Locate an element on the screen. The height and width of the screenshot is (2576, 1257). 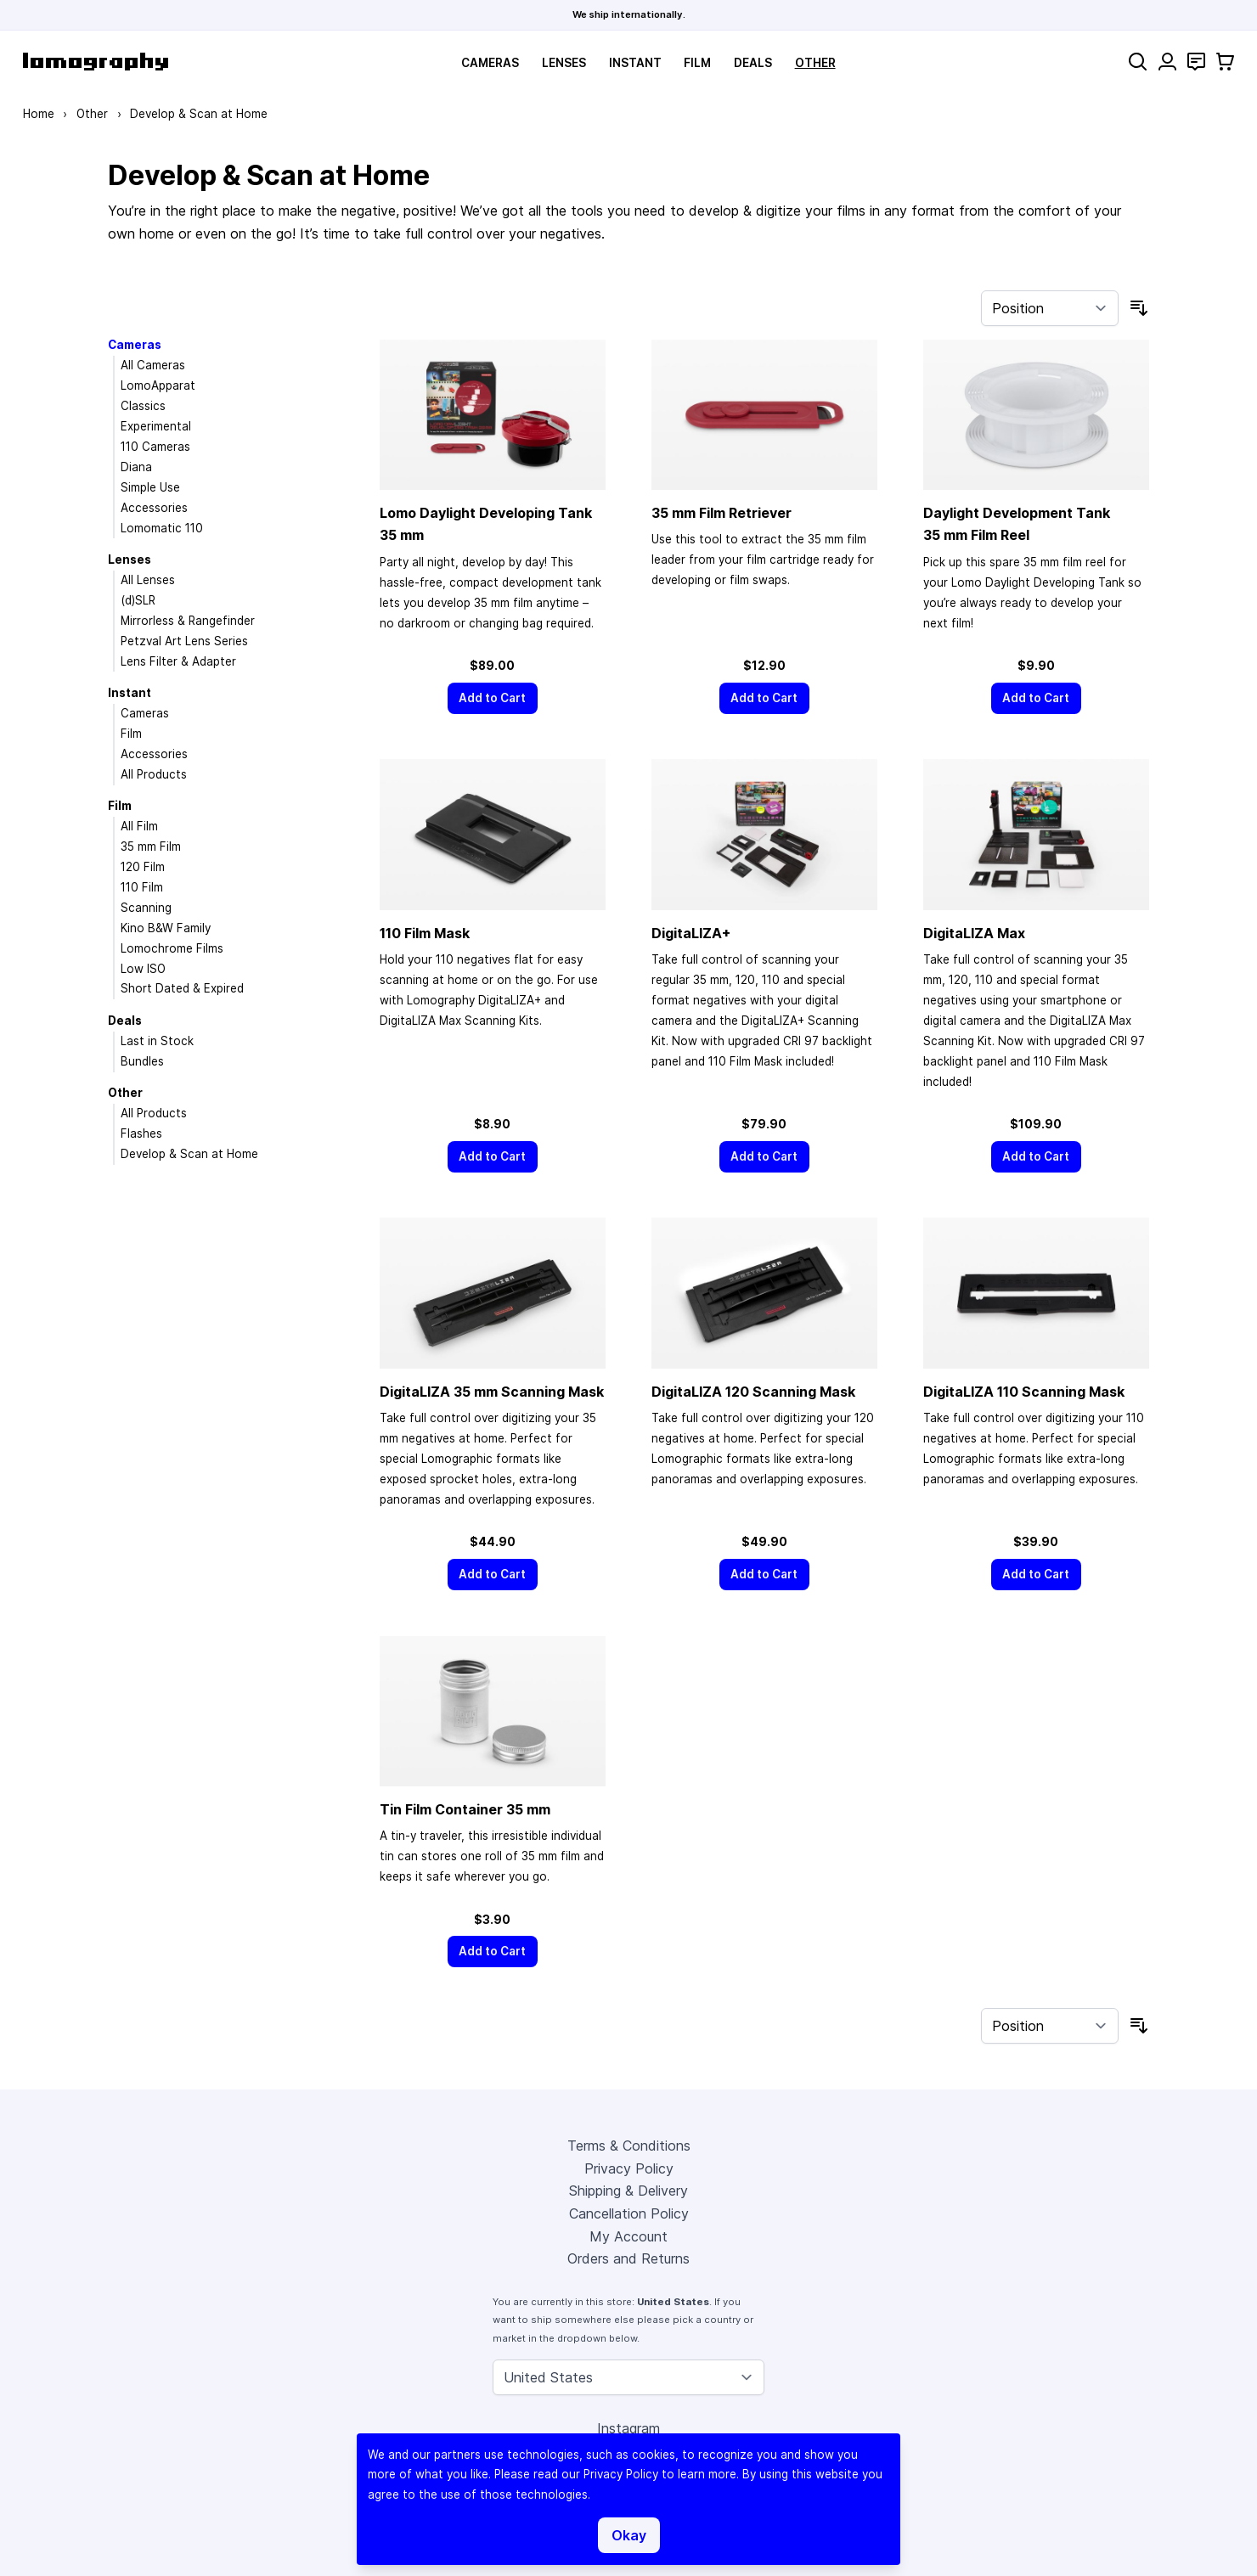
Classics is located at coordinates (143, 406).